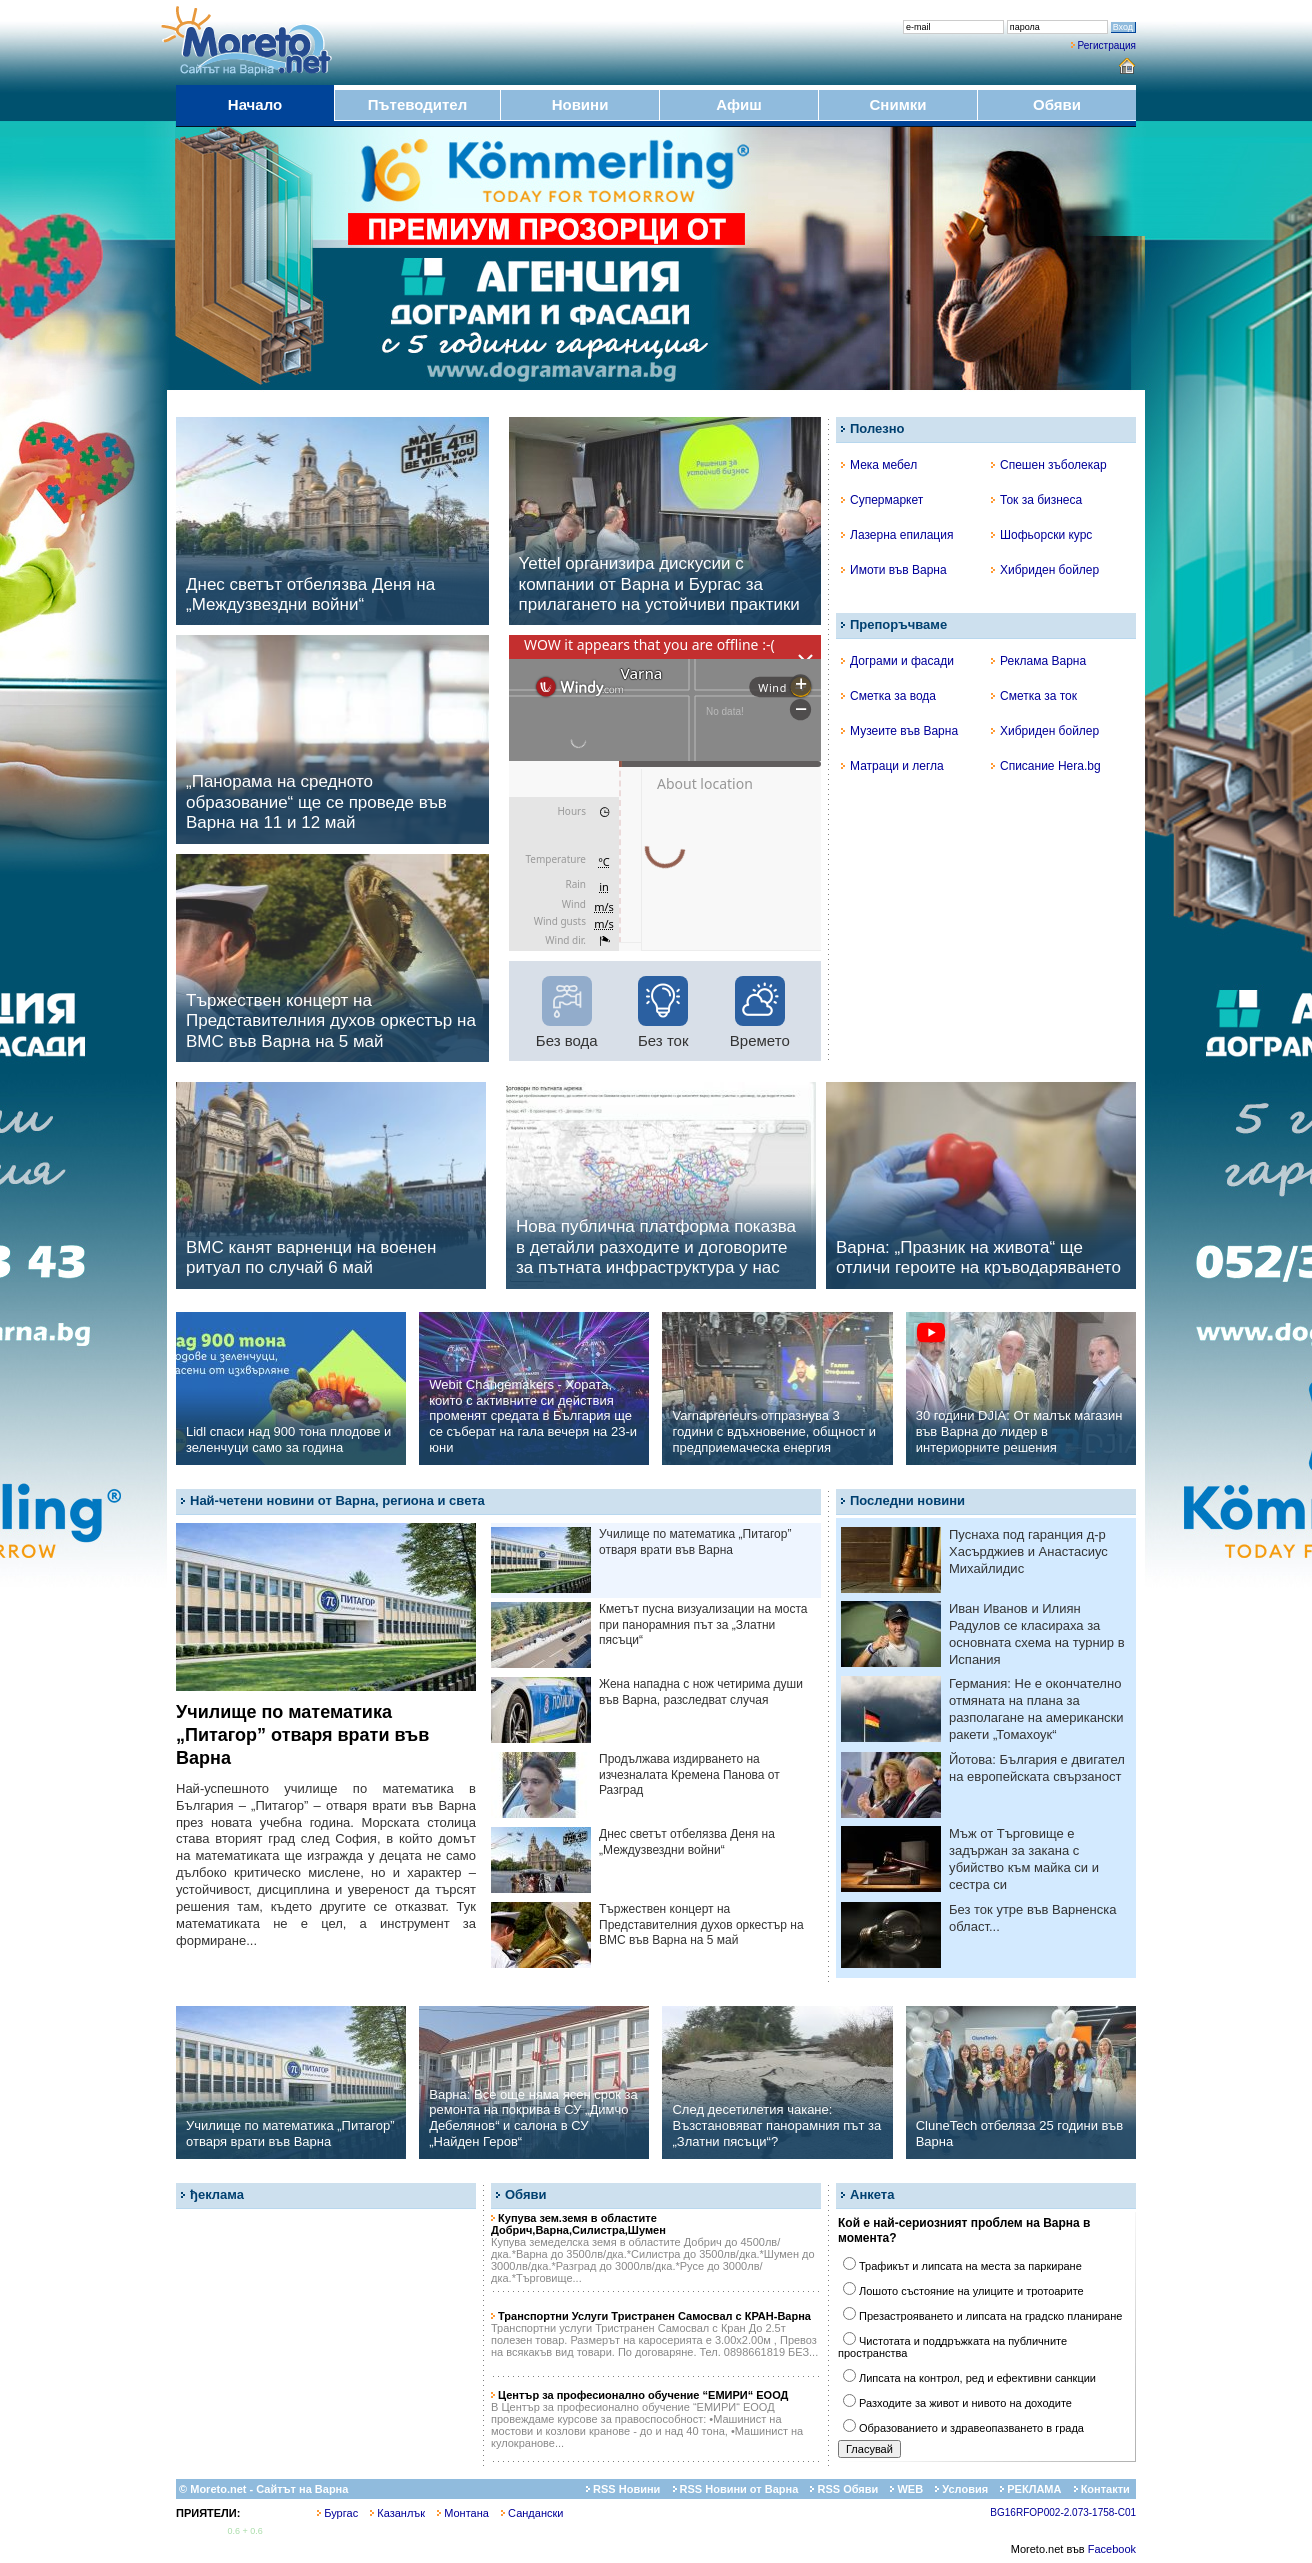 Image resolution: width=1312 pixels, height=2563 pixels. Describe the element at coordinates (463, 2513) in the screenshot. I see `Монтана` at that location.